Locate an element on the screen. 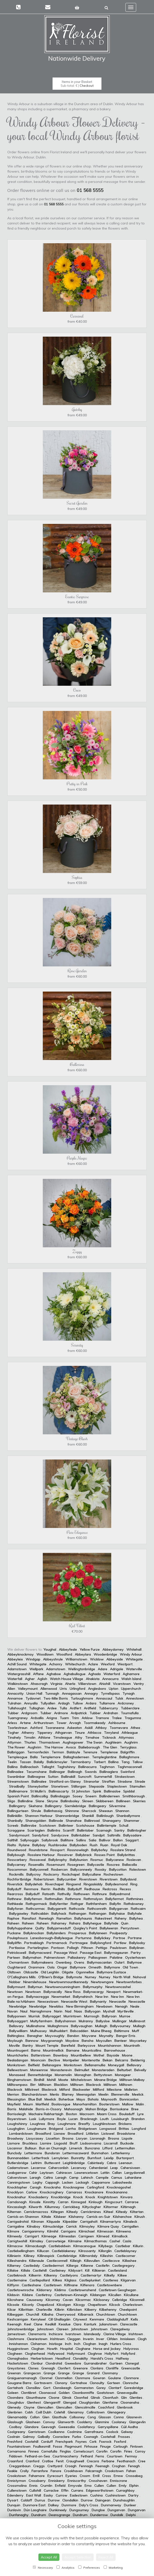 Image resolution: width=154 pixels, height=2576 pixels. Borris-in-Ossory is located at coordinates (49, 2109).